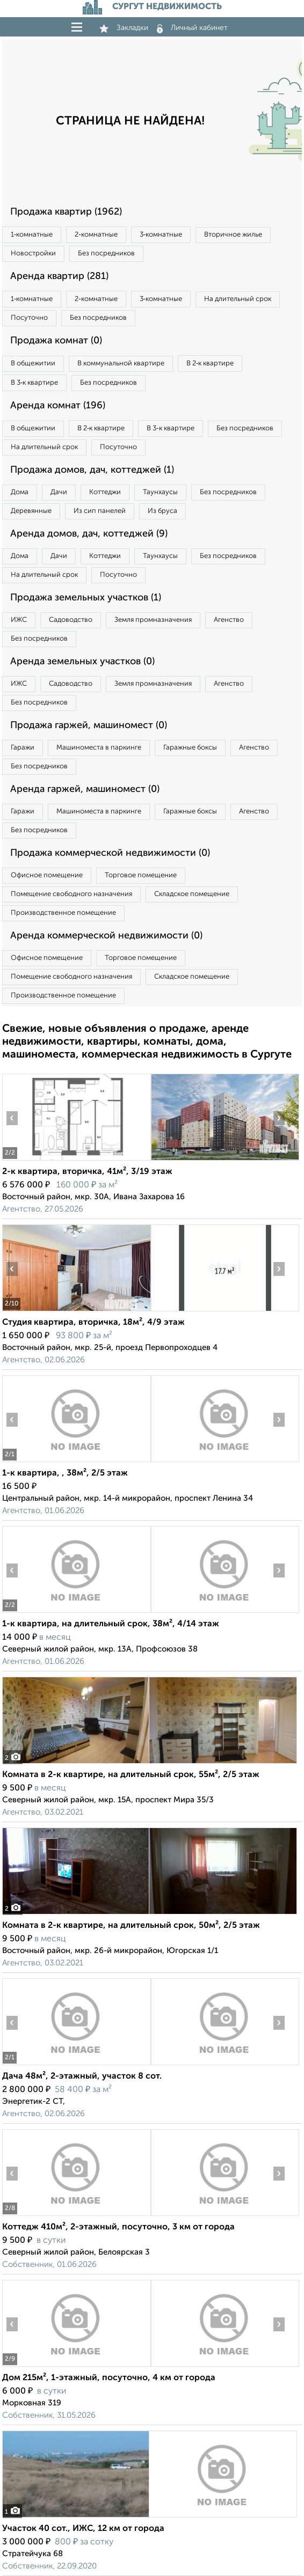  What do you see at coordinates (85, 789) in the screenshot?
I see `Аренда гаржей, машиномест (0)` at bounding box center [85, 789].